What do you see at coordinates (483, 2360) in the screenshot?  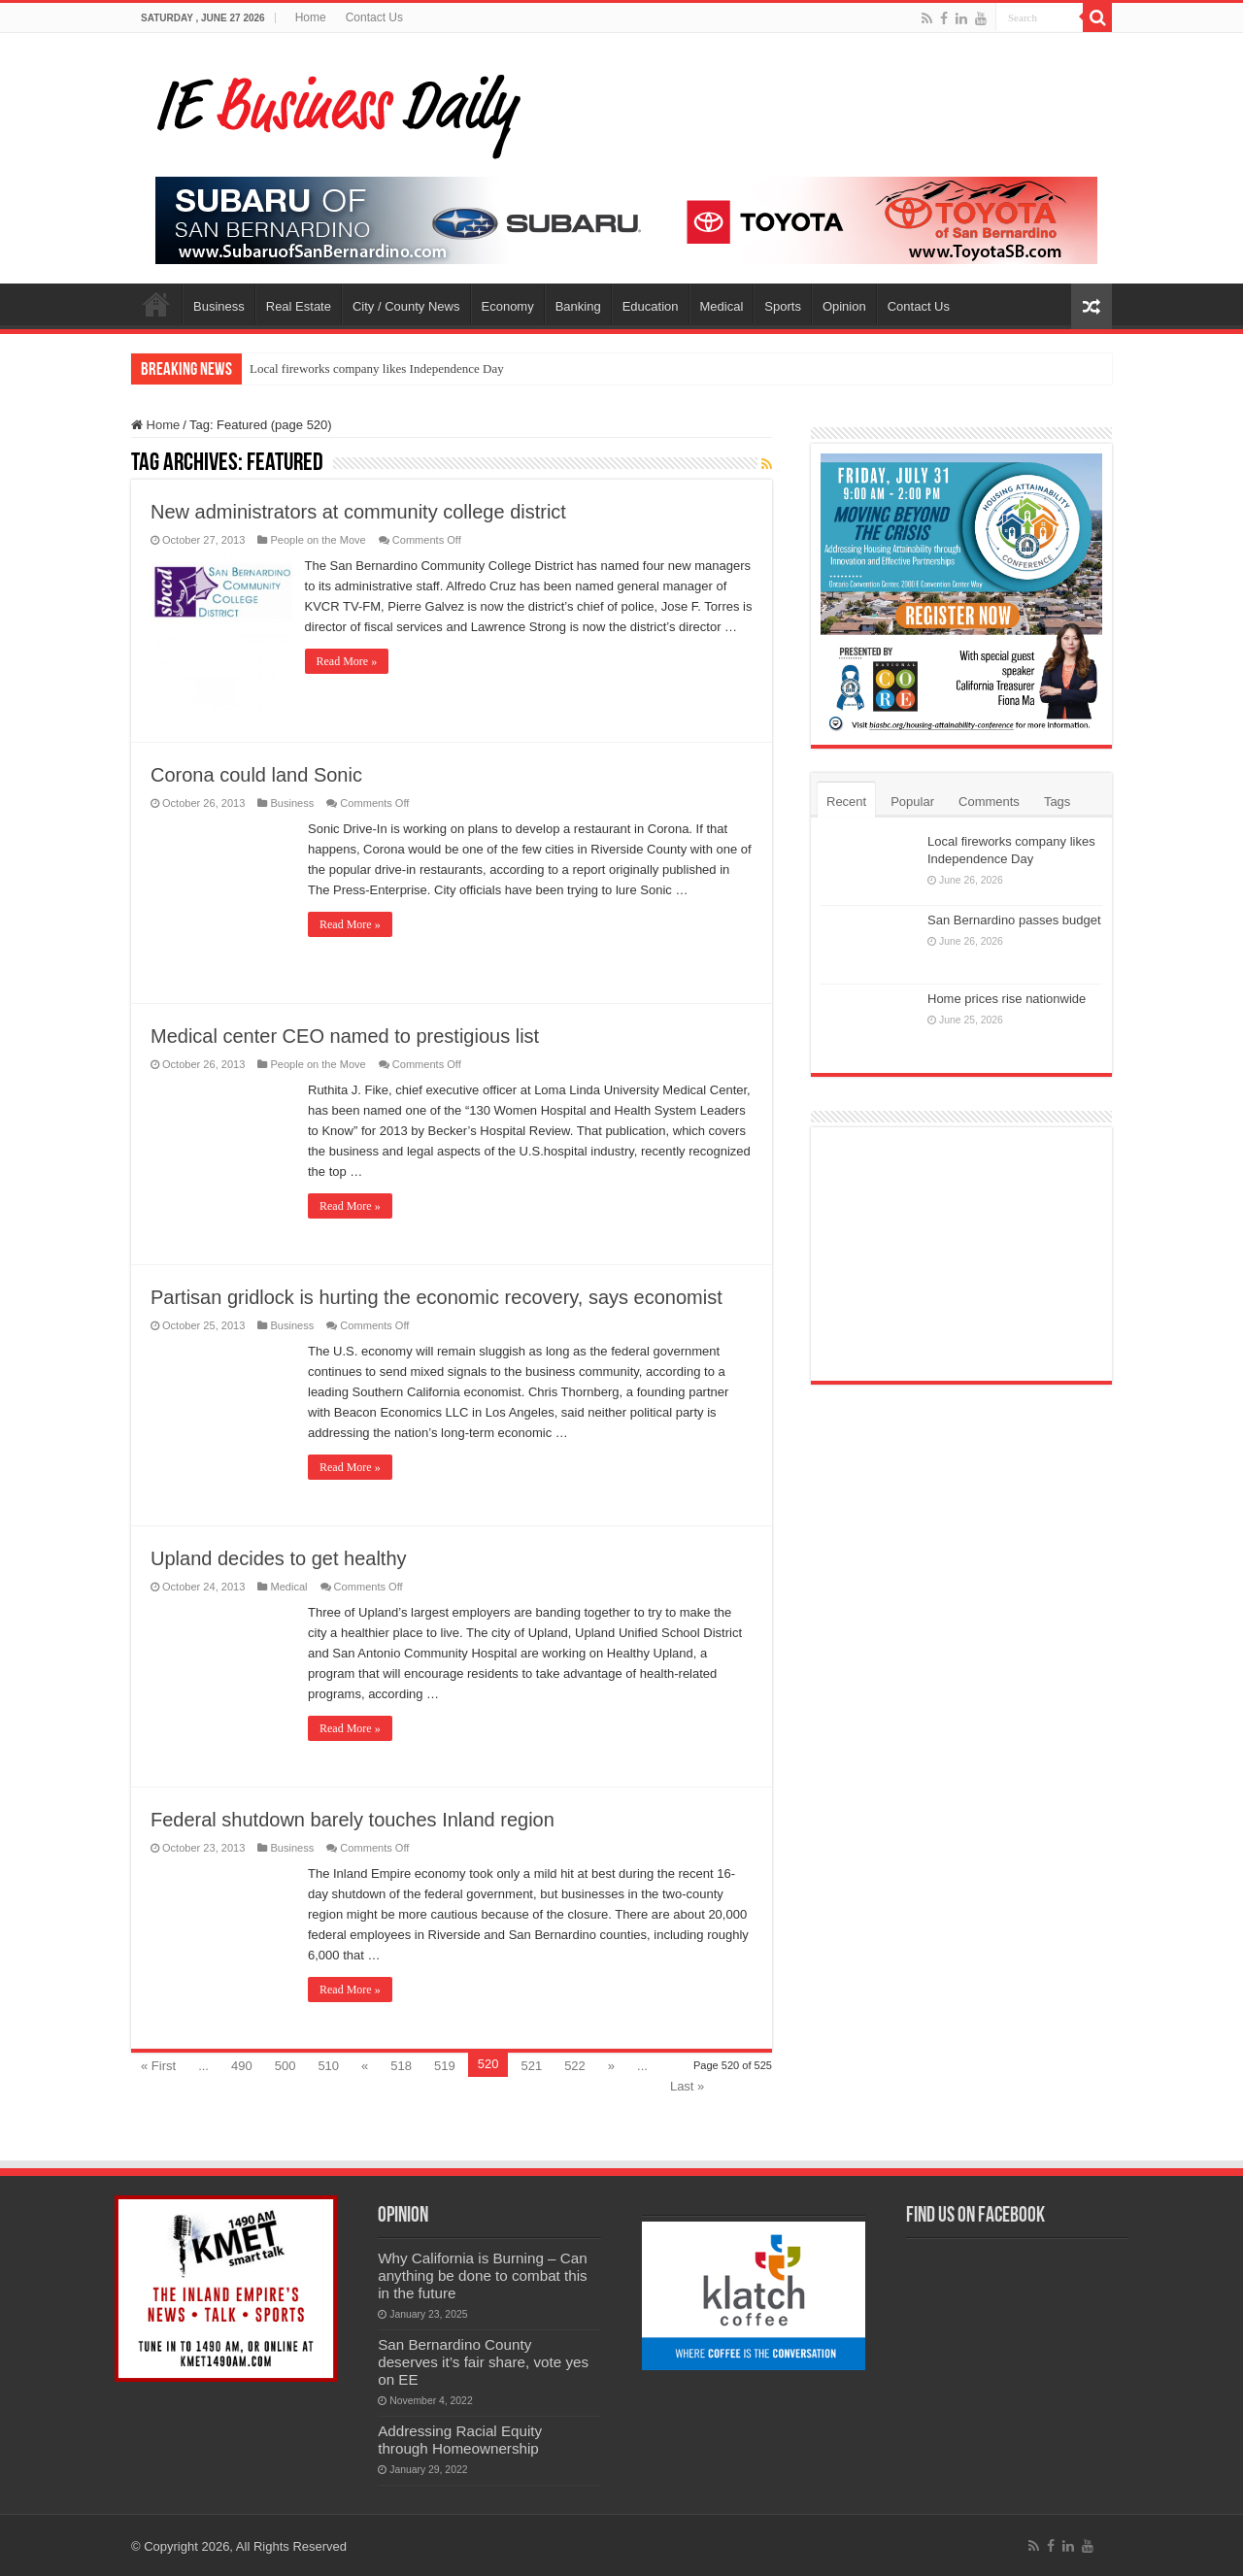 I see `San Bernardino County deserves it’s fair share, vote yes on EE` at bounding box center [483, 2360].